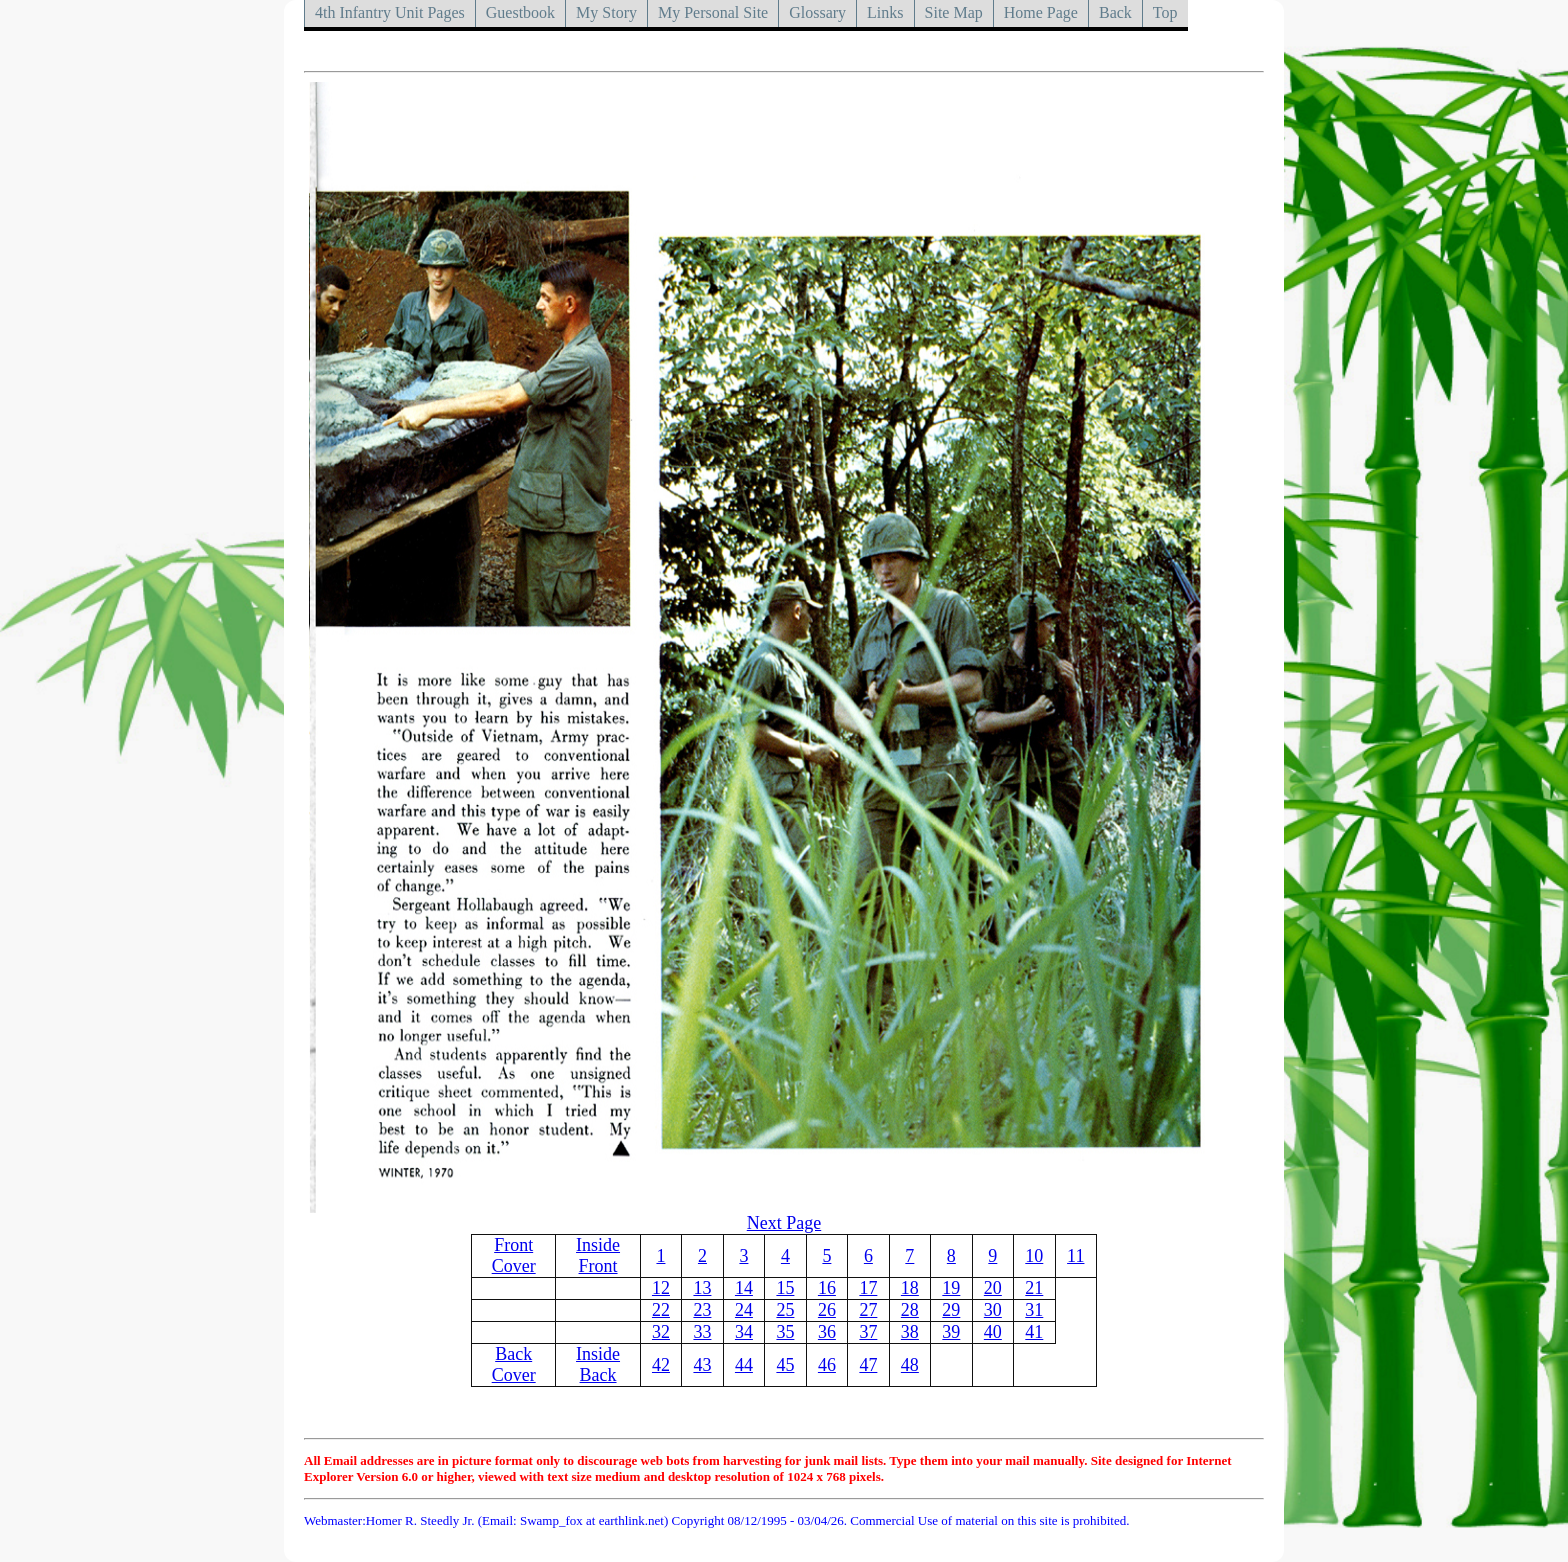  I want to click on 37, so click(868, 1332).